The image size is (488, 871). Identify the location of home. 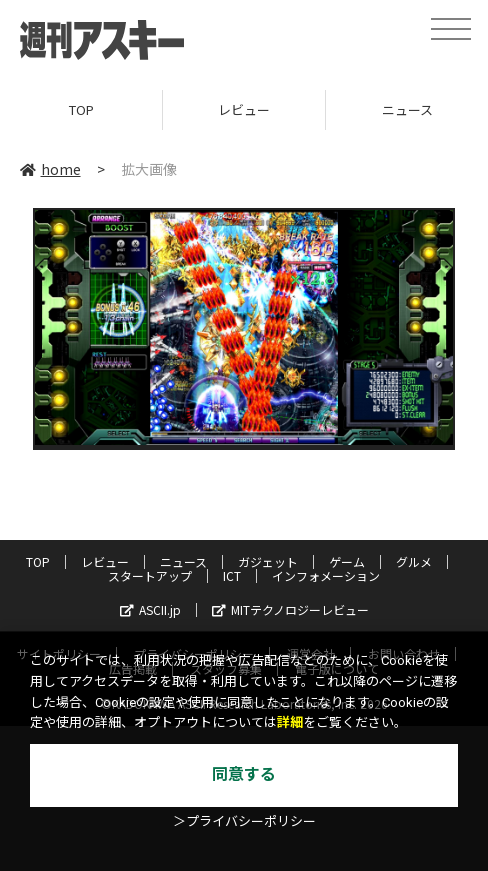
(50, 169).